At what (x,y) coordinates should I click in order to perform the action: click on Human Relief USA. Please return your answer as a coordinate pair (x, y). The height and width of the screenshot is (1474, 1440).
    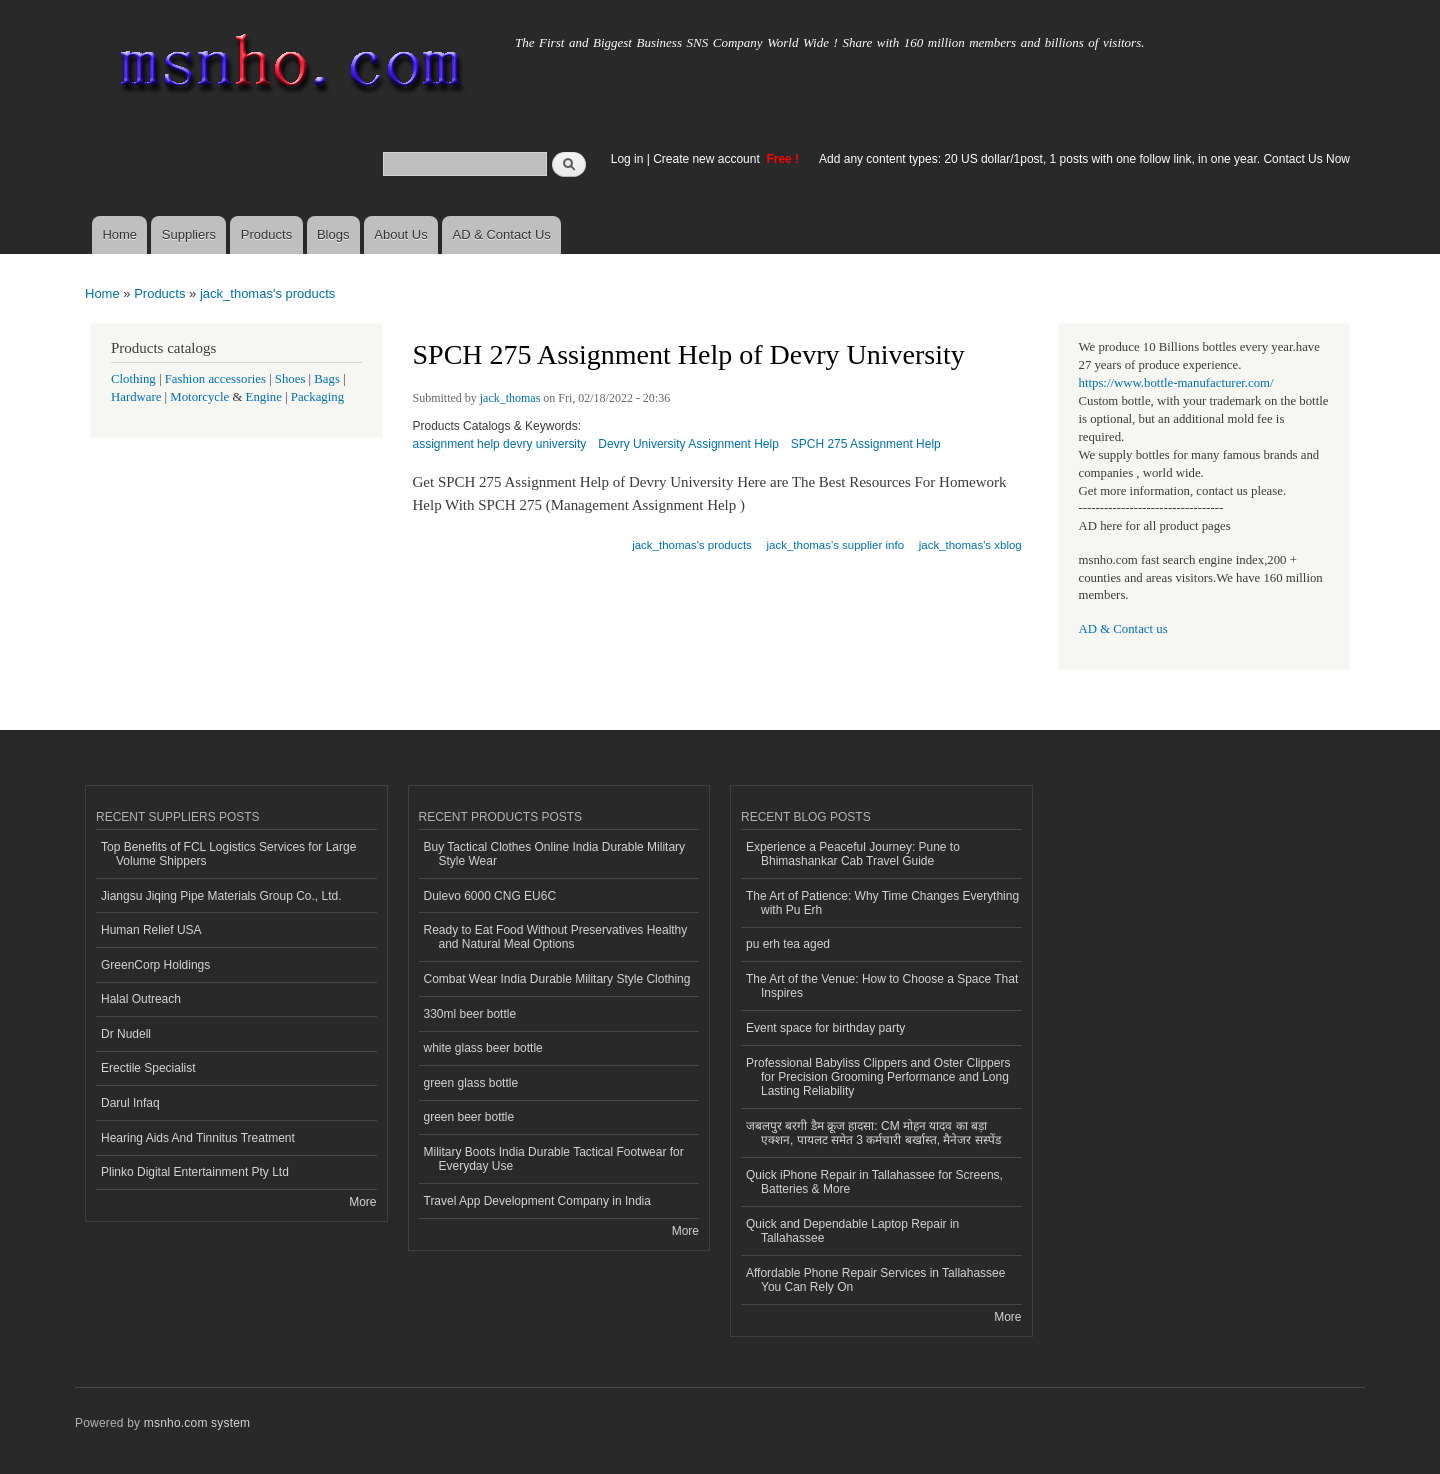
    Looking at the image, I should click on (151, 930).